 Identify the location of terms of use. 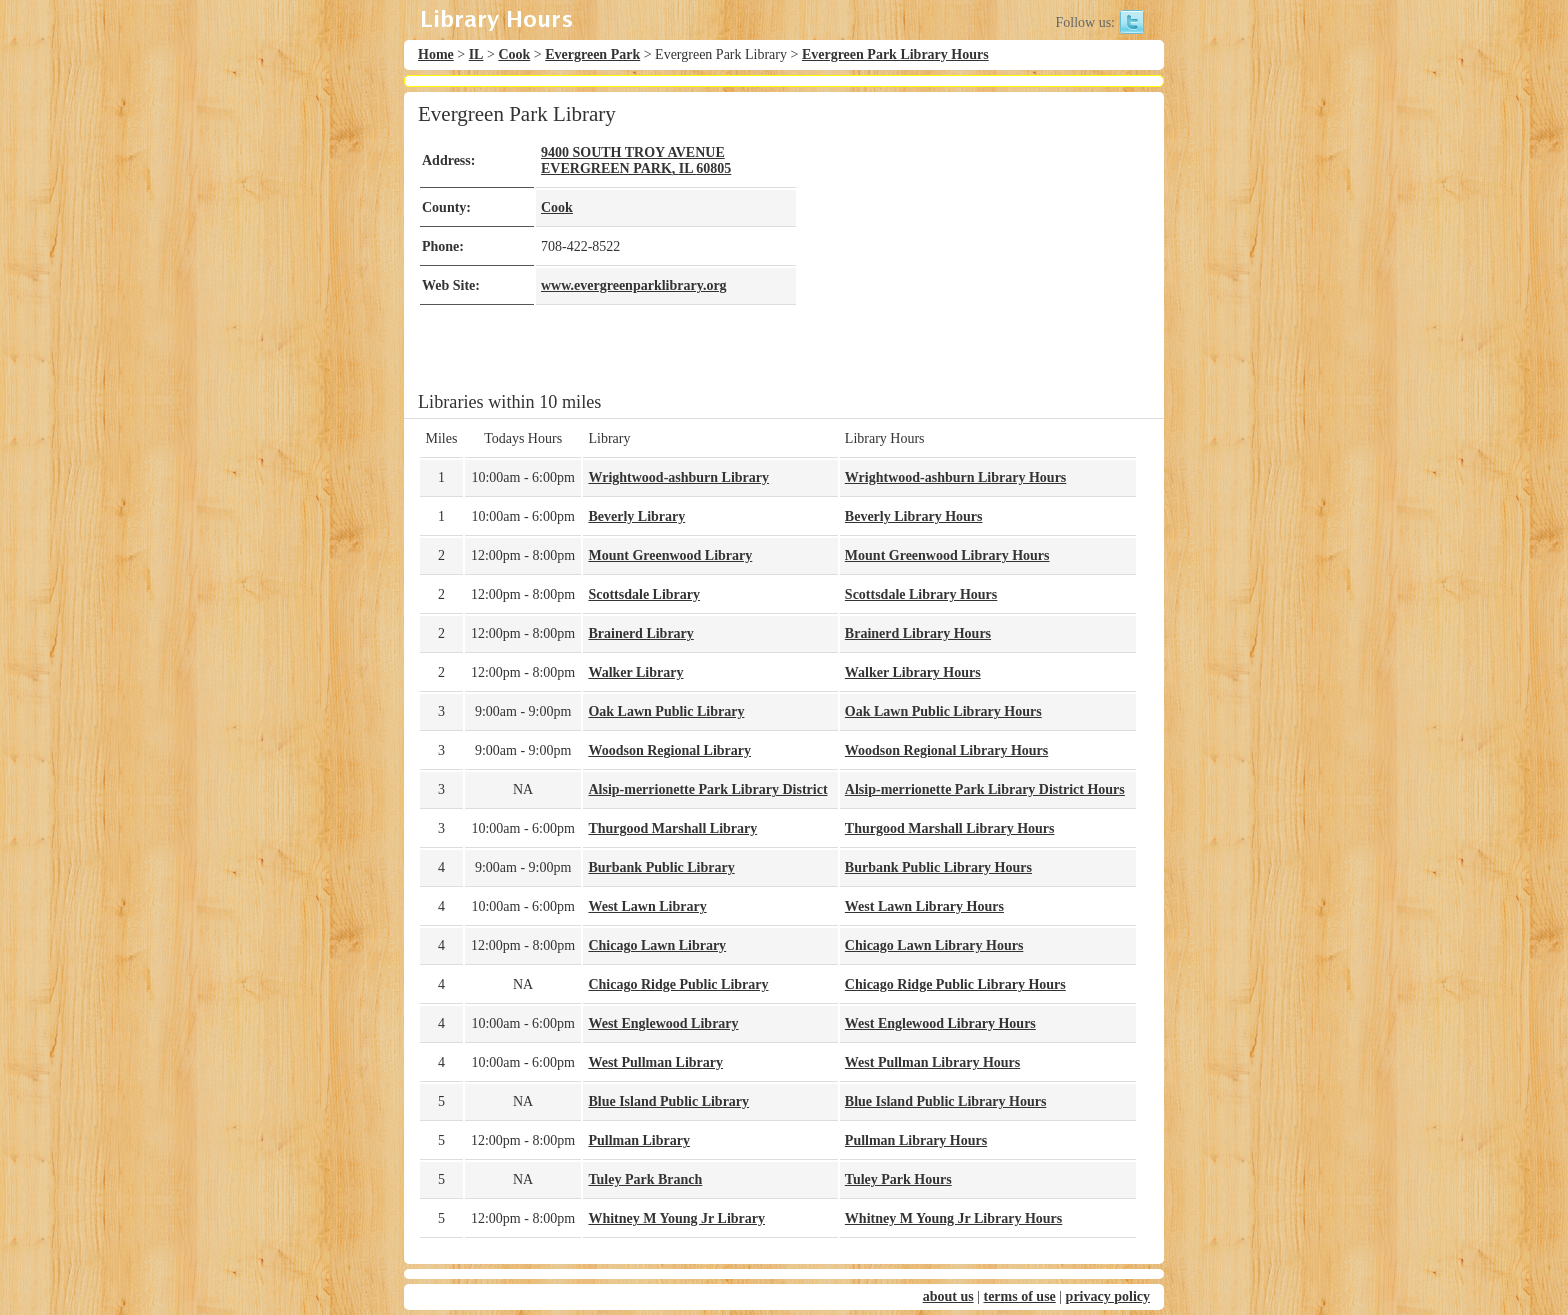
(1019, 1296).